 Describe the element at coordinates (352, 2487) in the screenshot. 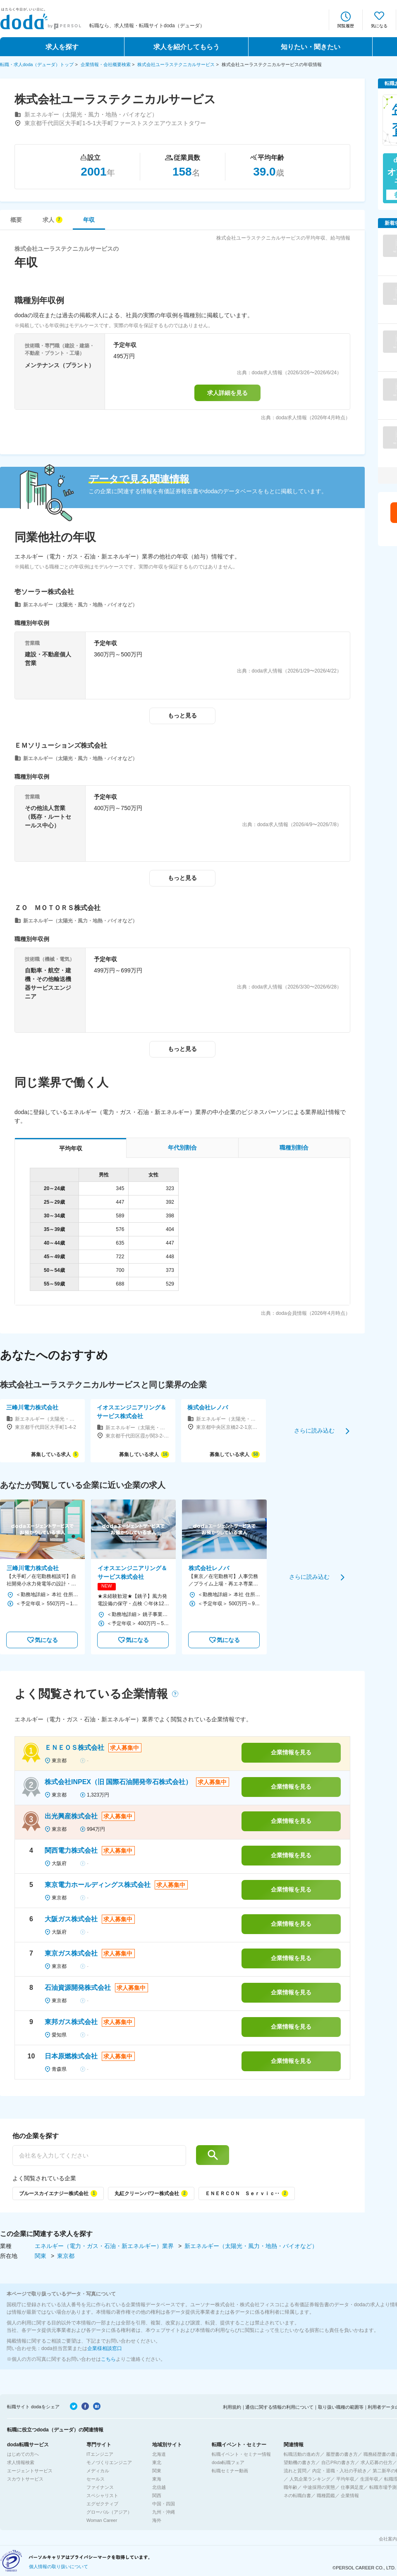

I see `仕事満足度` at that location.